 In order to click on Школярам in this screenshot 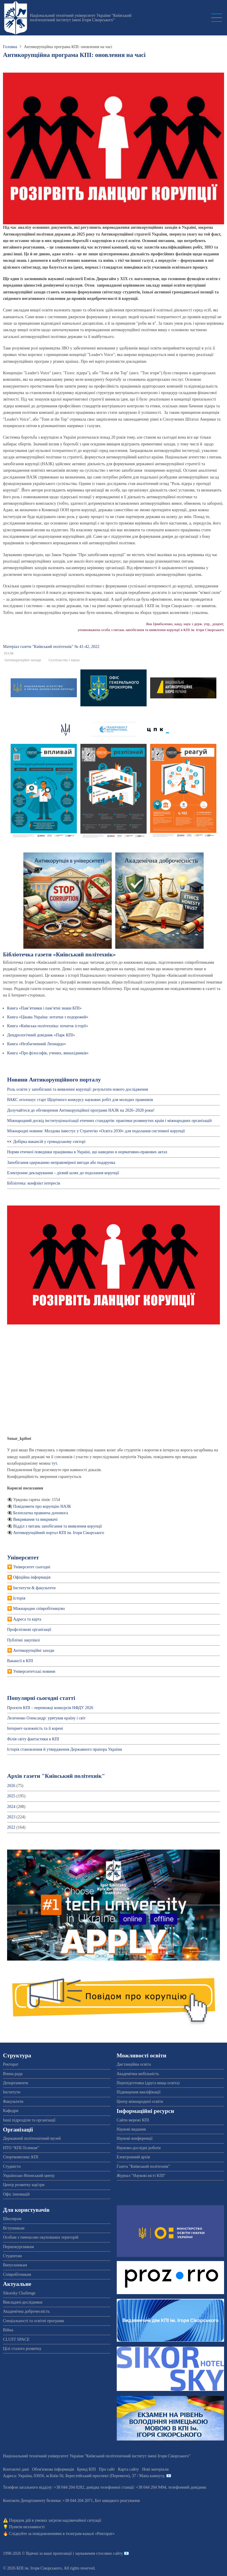, I will do `click(12, 2218)`.